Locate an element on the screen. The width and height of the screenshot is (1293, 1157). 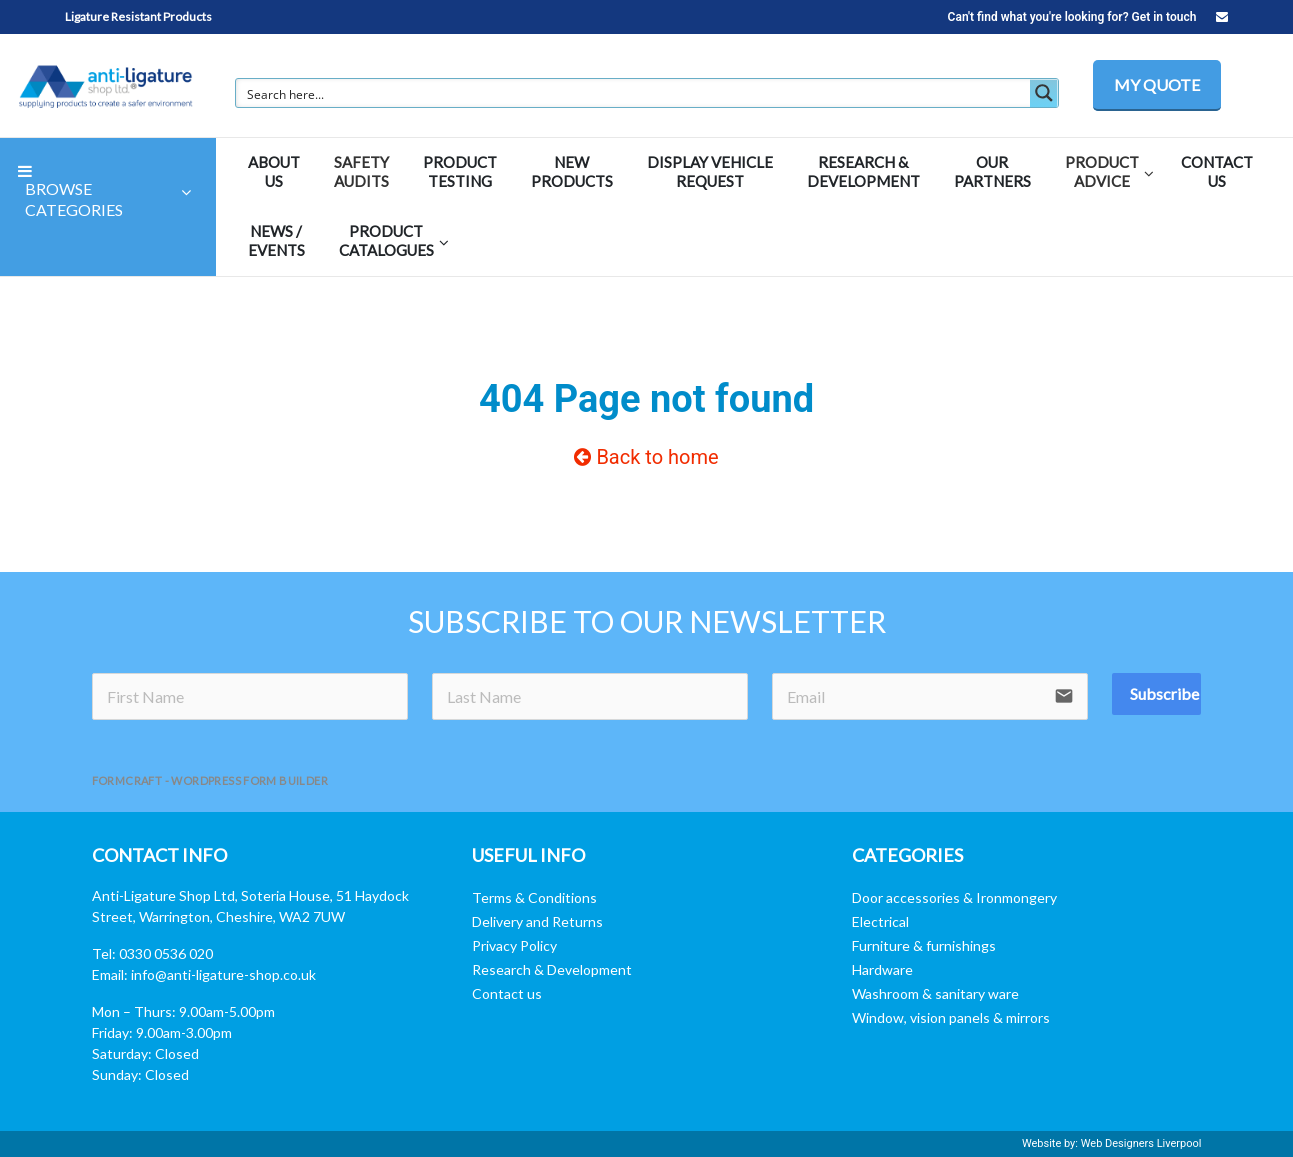
[Search input] is located at coordinates (634, 93).